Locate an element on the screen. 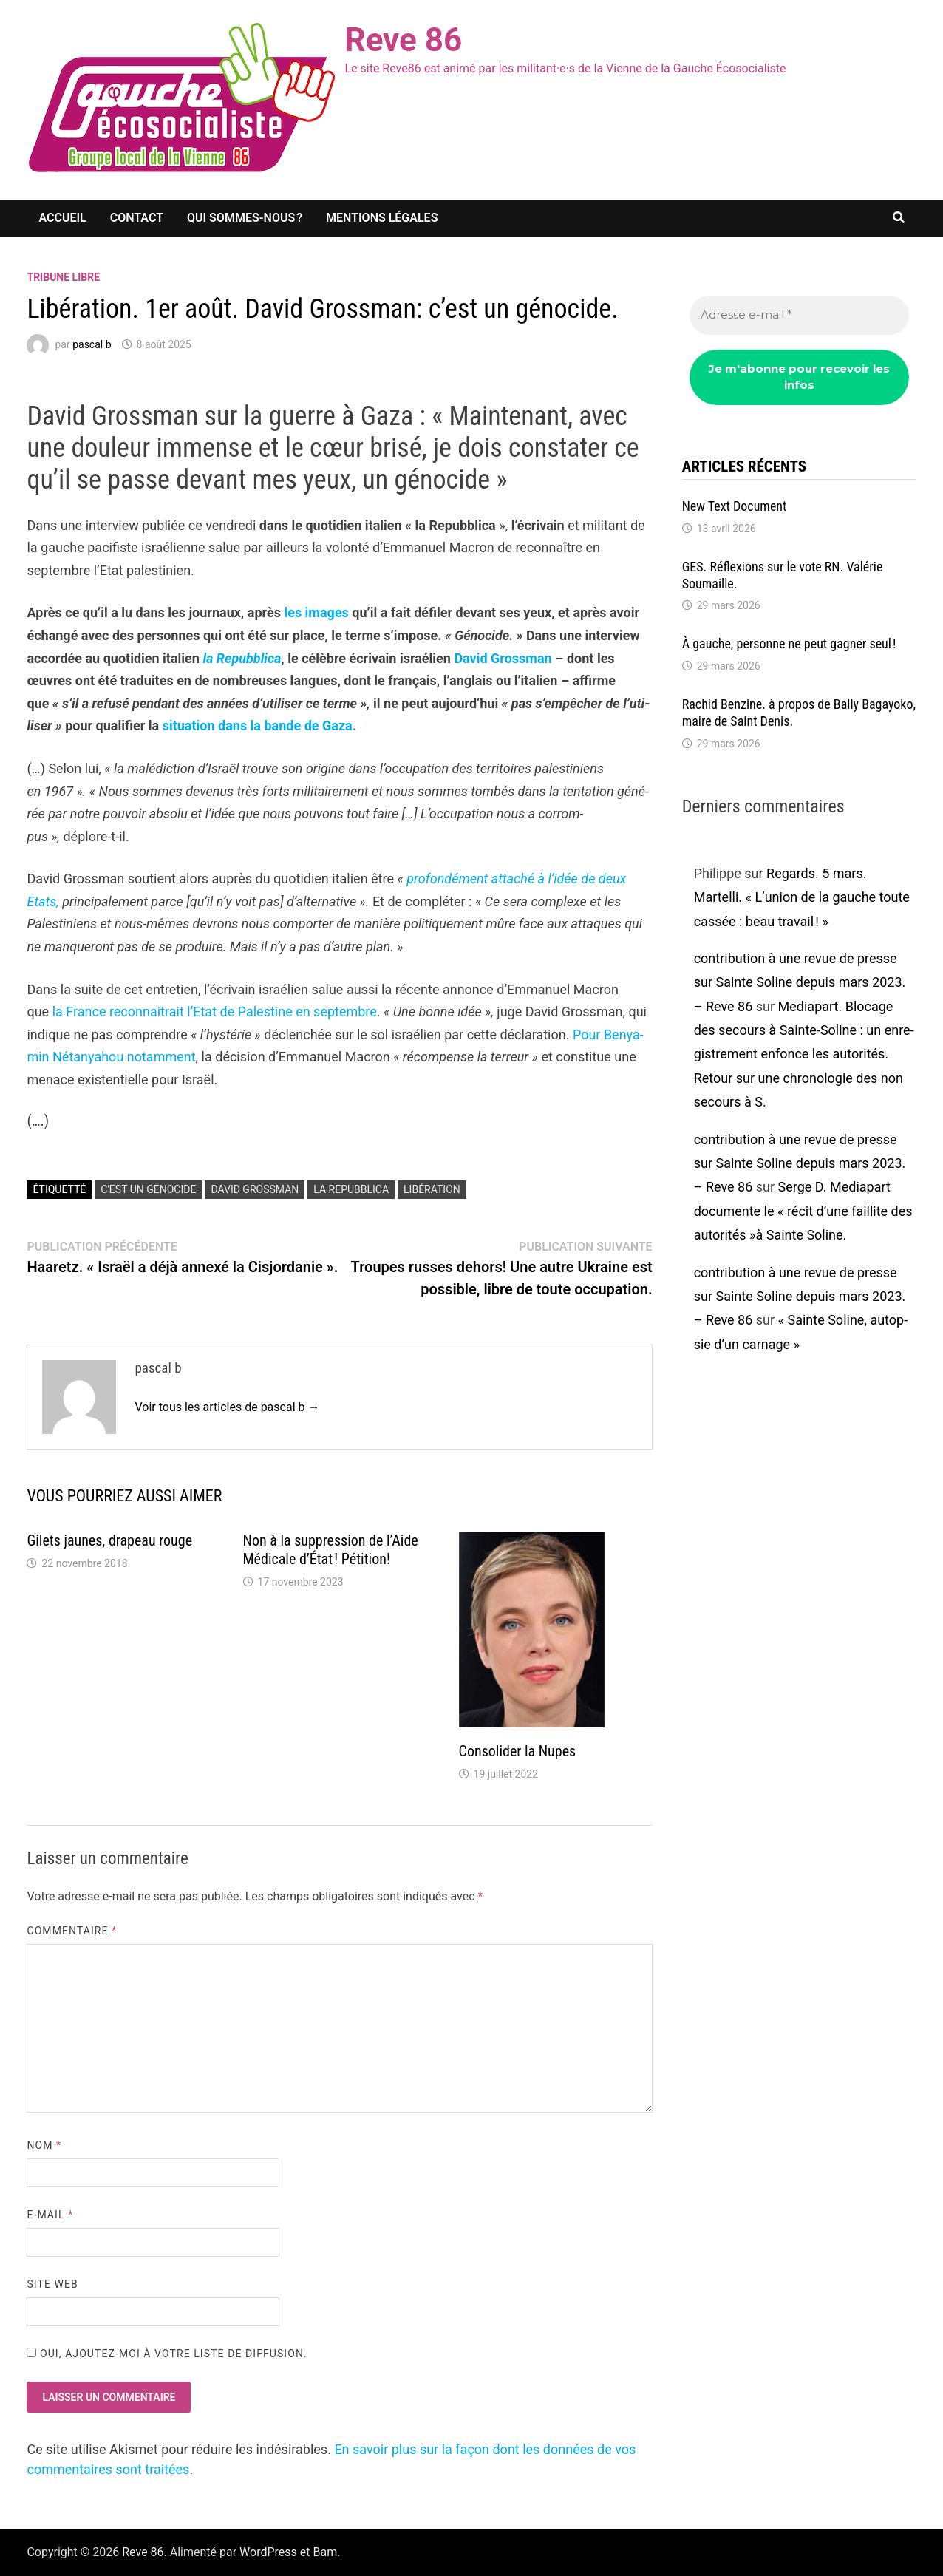 Image resolution: width=943 pixels, height=2576 pixels. pascal b is located at coordinates (91, 344).